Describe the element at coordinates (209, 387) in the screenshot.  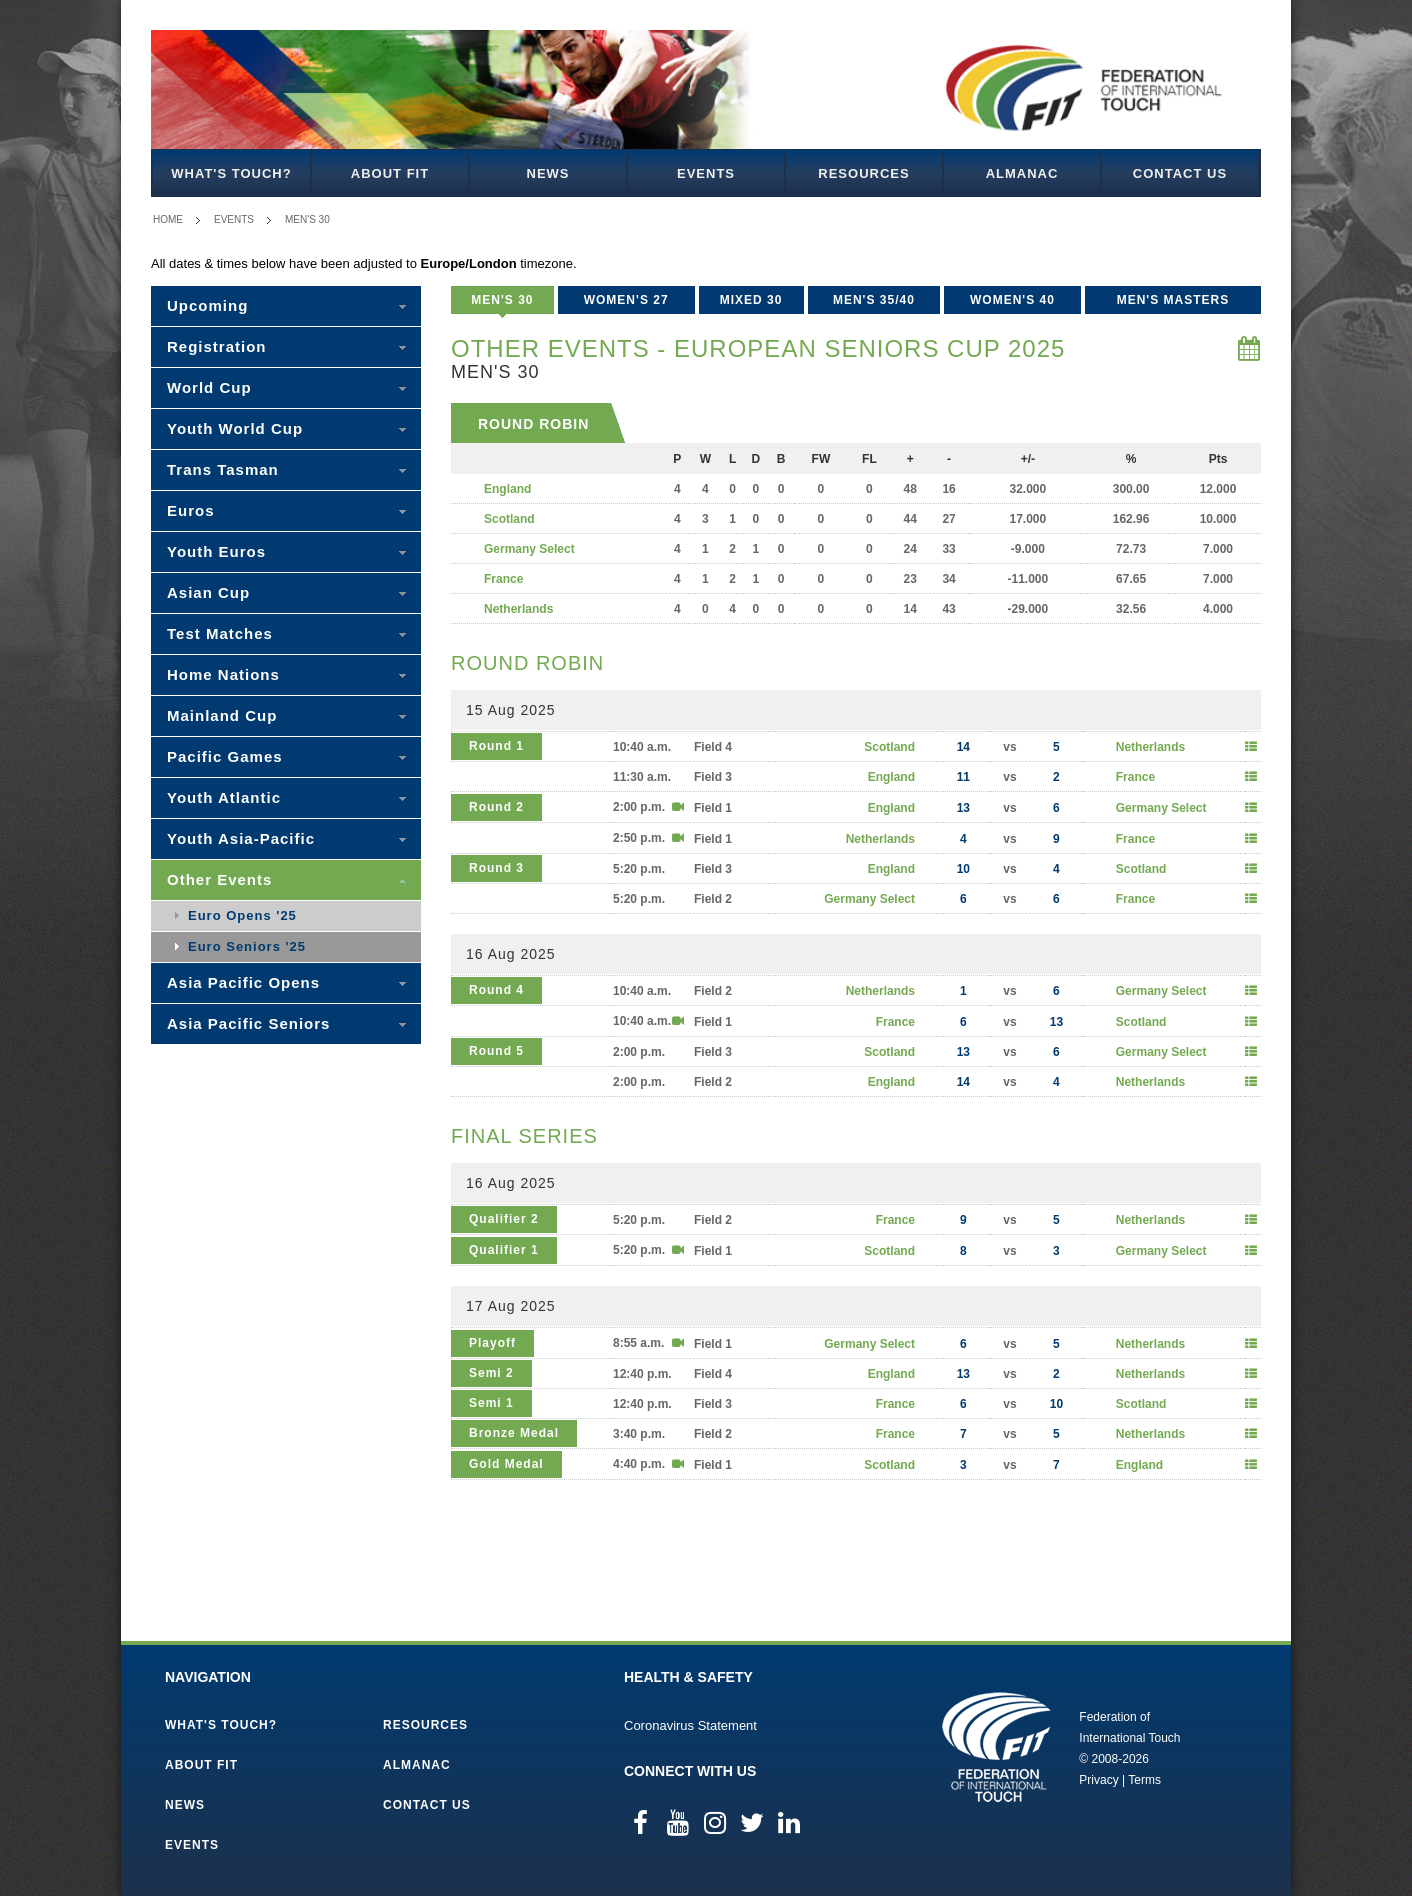
I see `World Cup` at that location.